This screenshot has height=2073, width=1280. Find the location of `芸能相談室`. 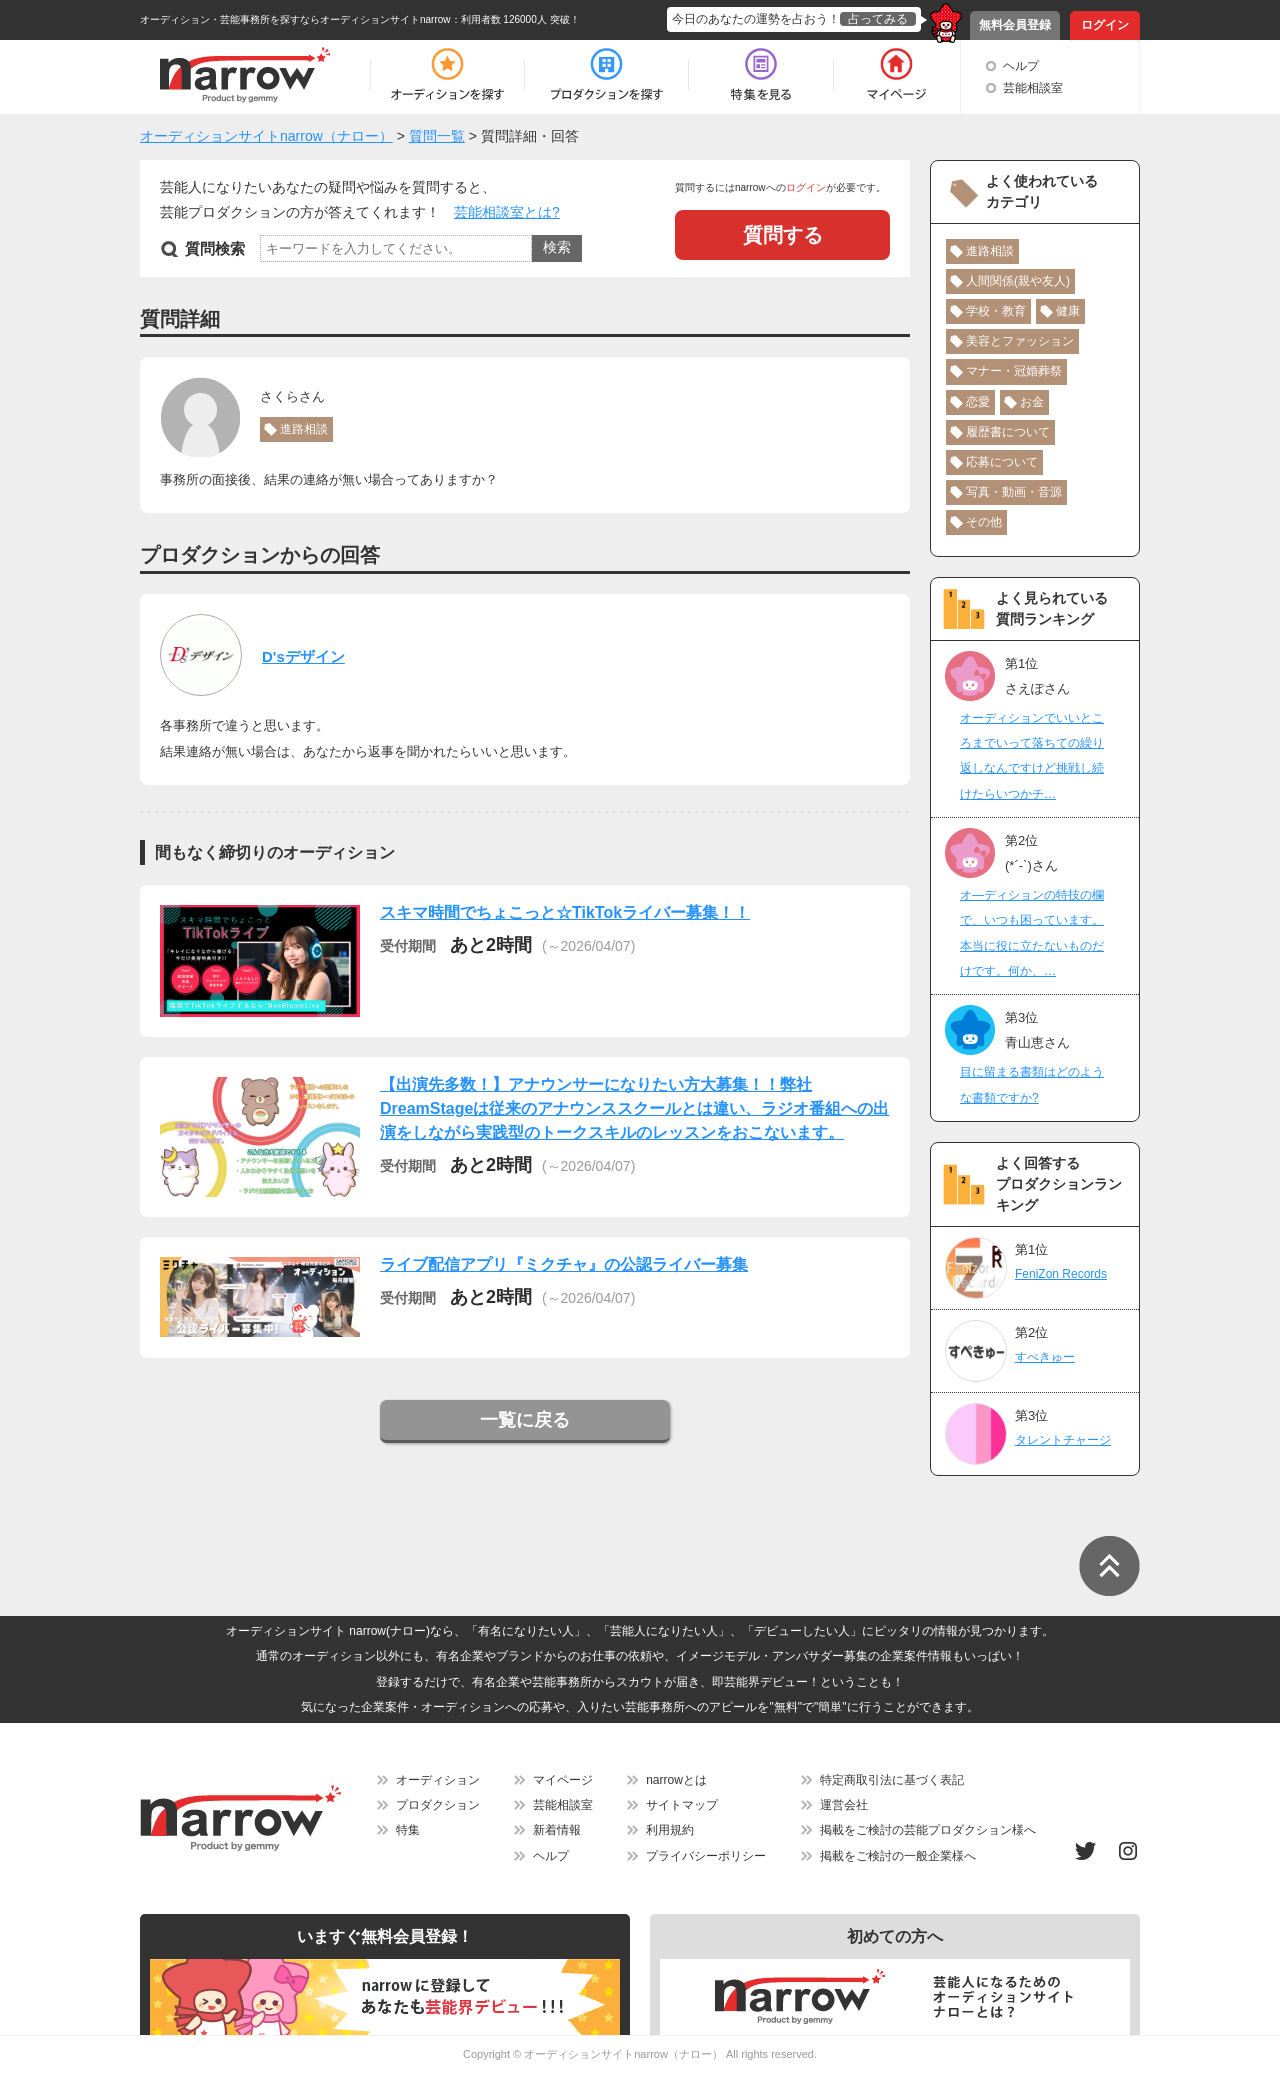

芸能相談室 is located at coordinates (1033, 88).